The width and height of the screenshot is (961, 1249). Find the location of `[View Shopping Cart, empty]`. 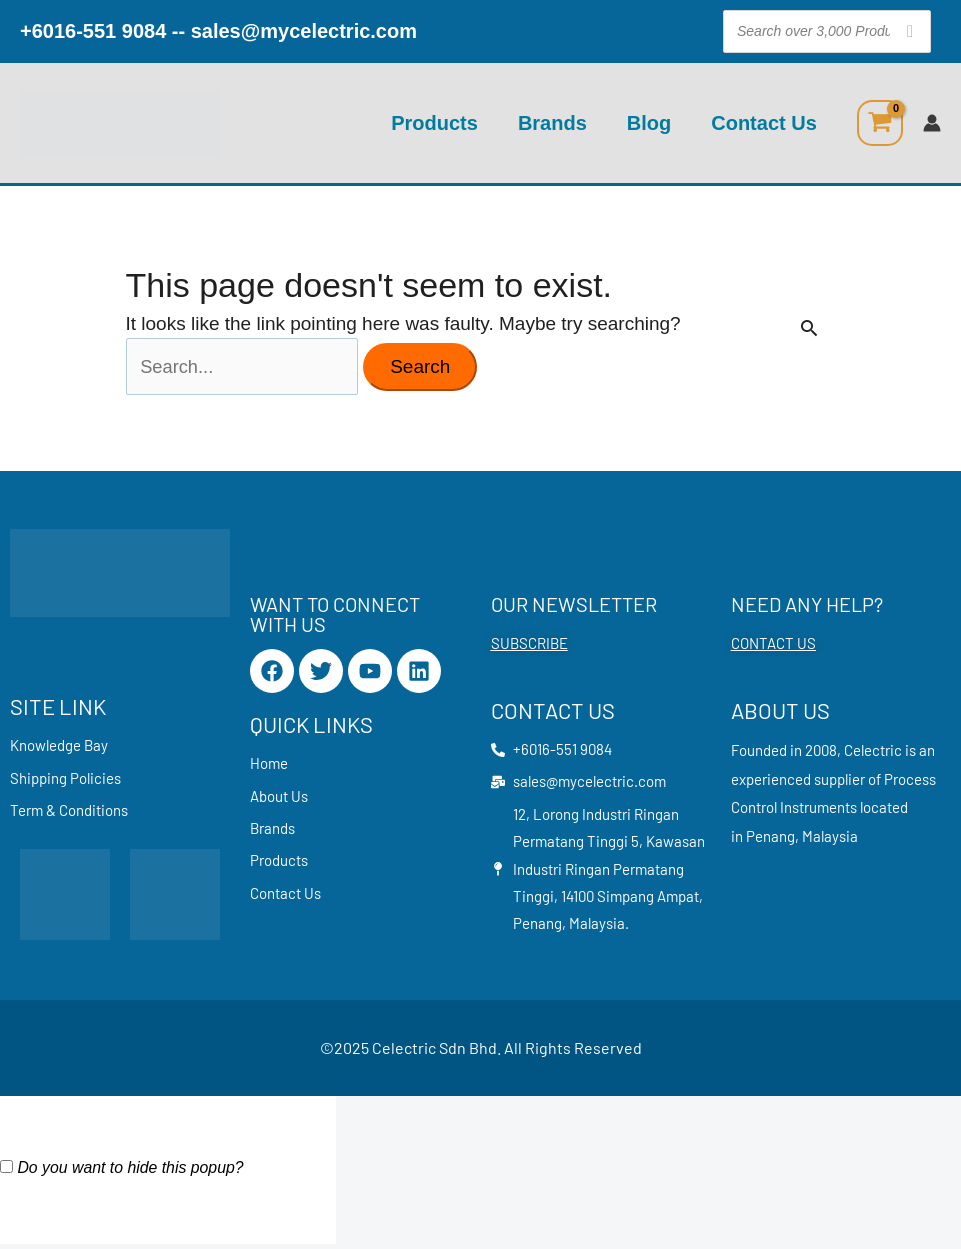

[View Shopping Cart, empty] is located at coordinates (880, 123).